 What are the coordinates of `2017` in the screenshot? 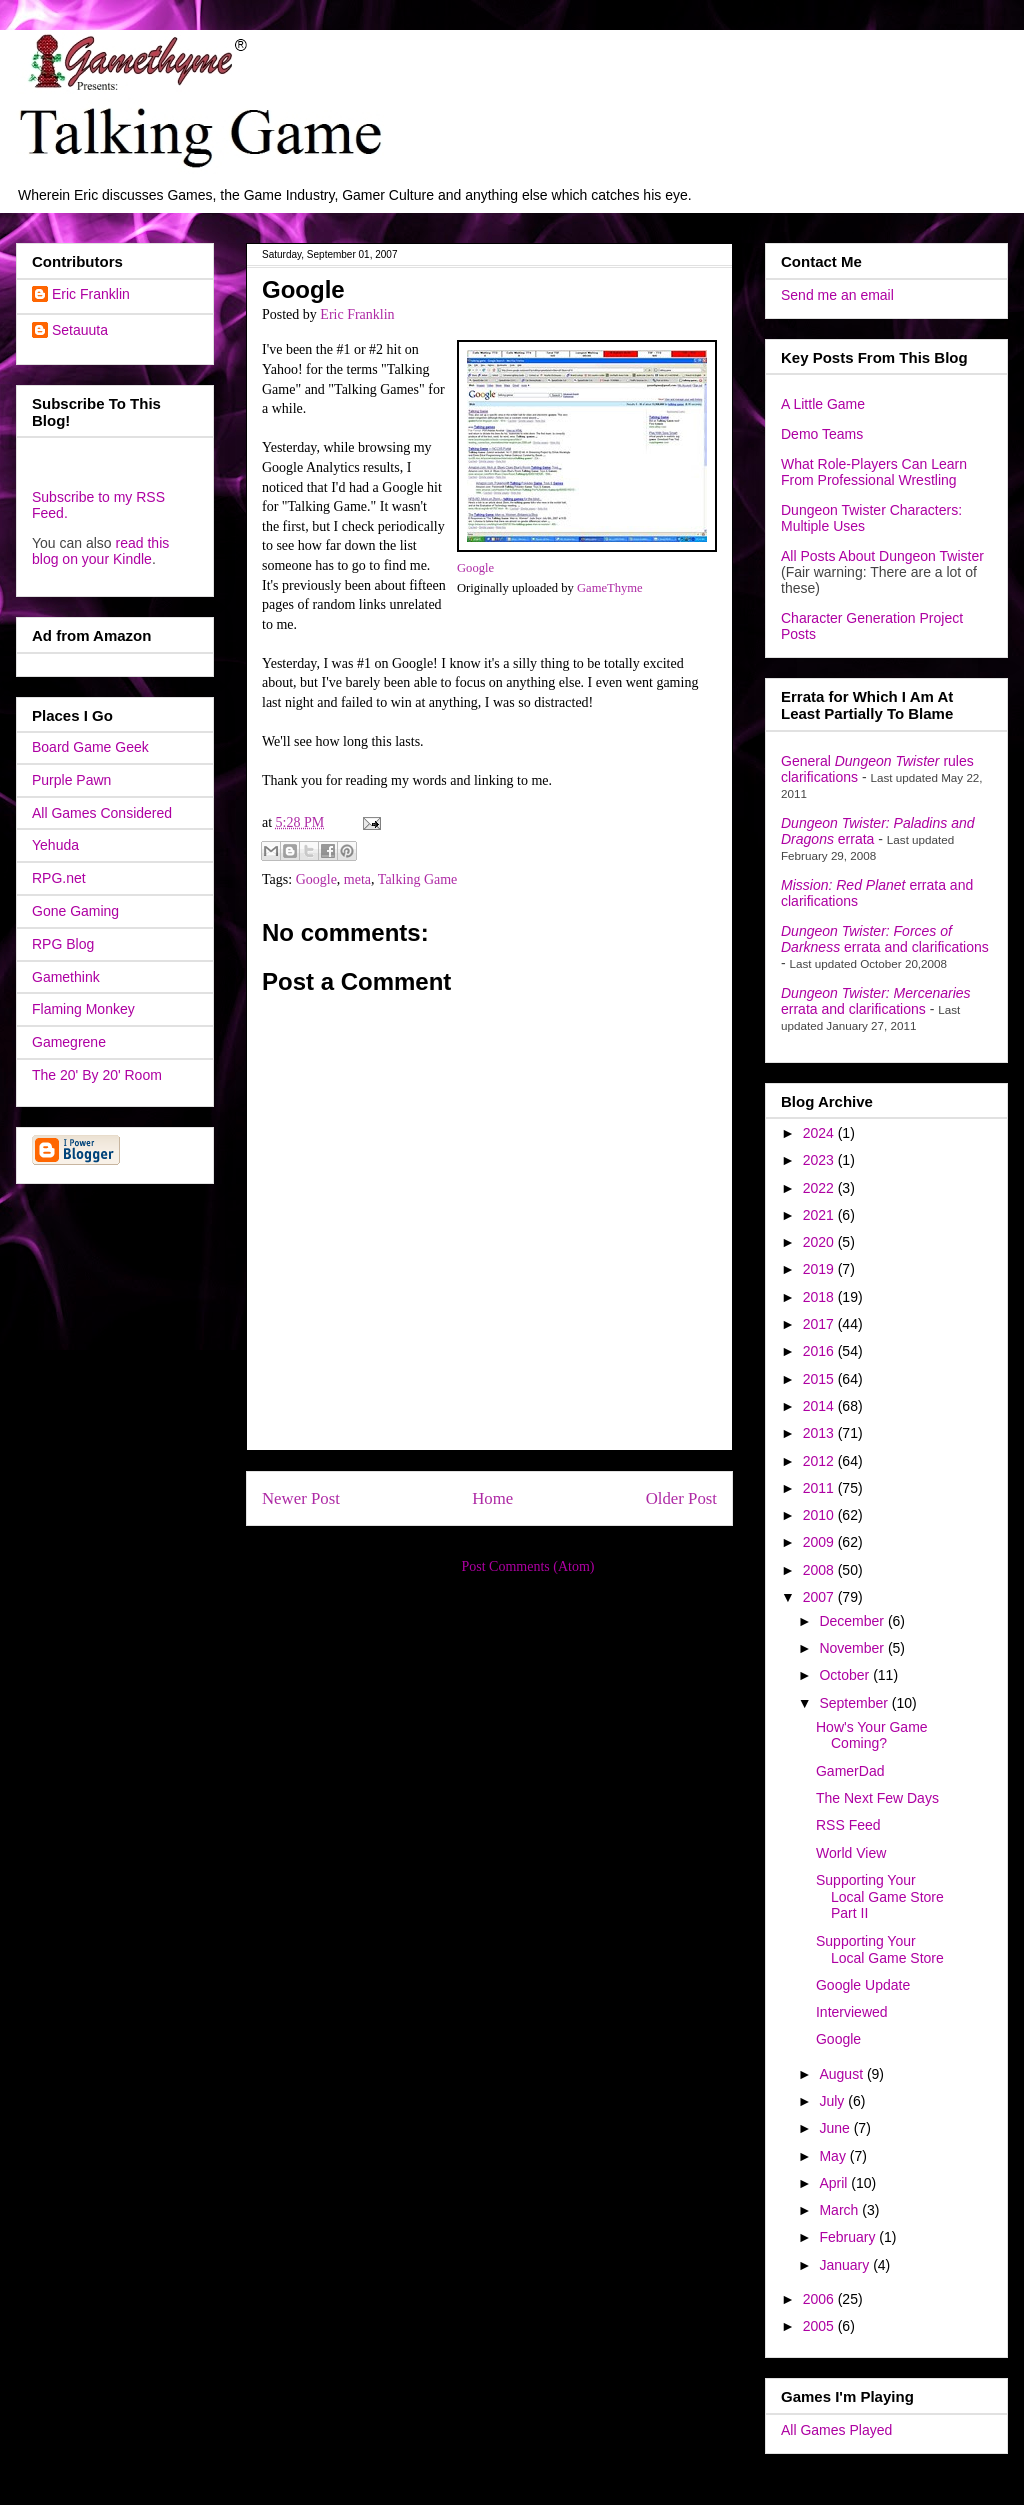 It's located at (820, 1324).